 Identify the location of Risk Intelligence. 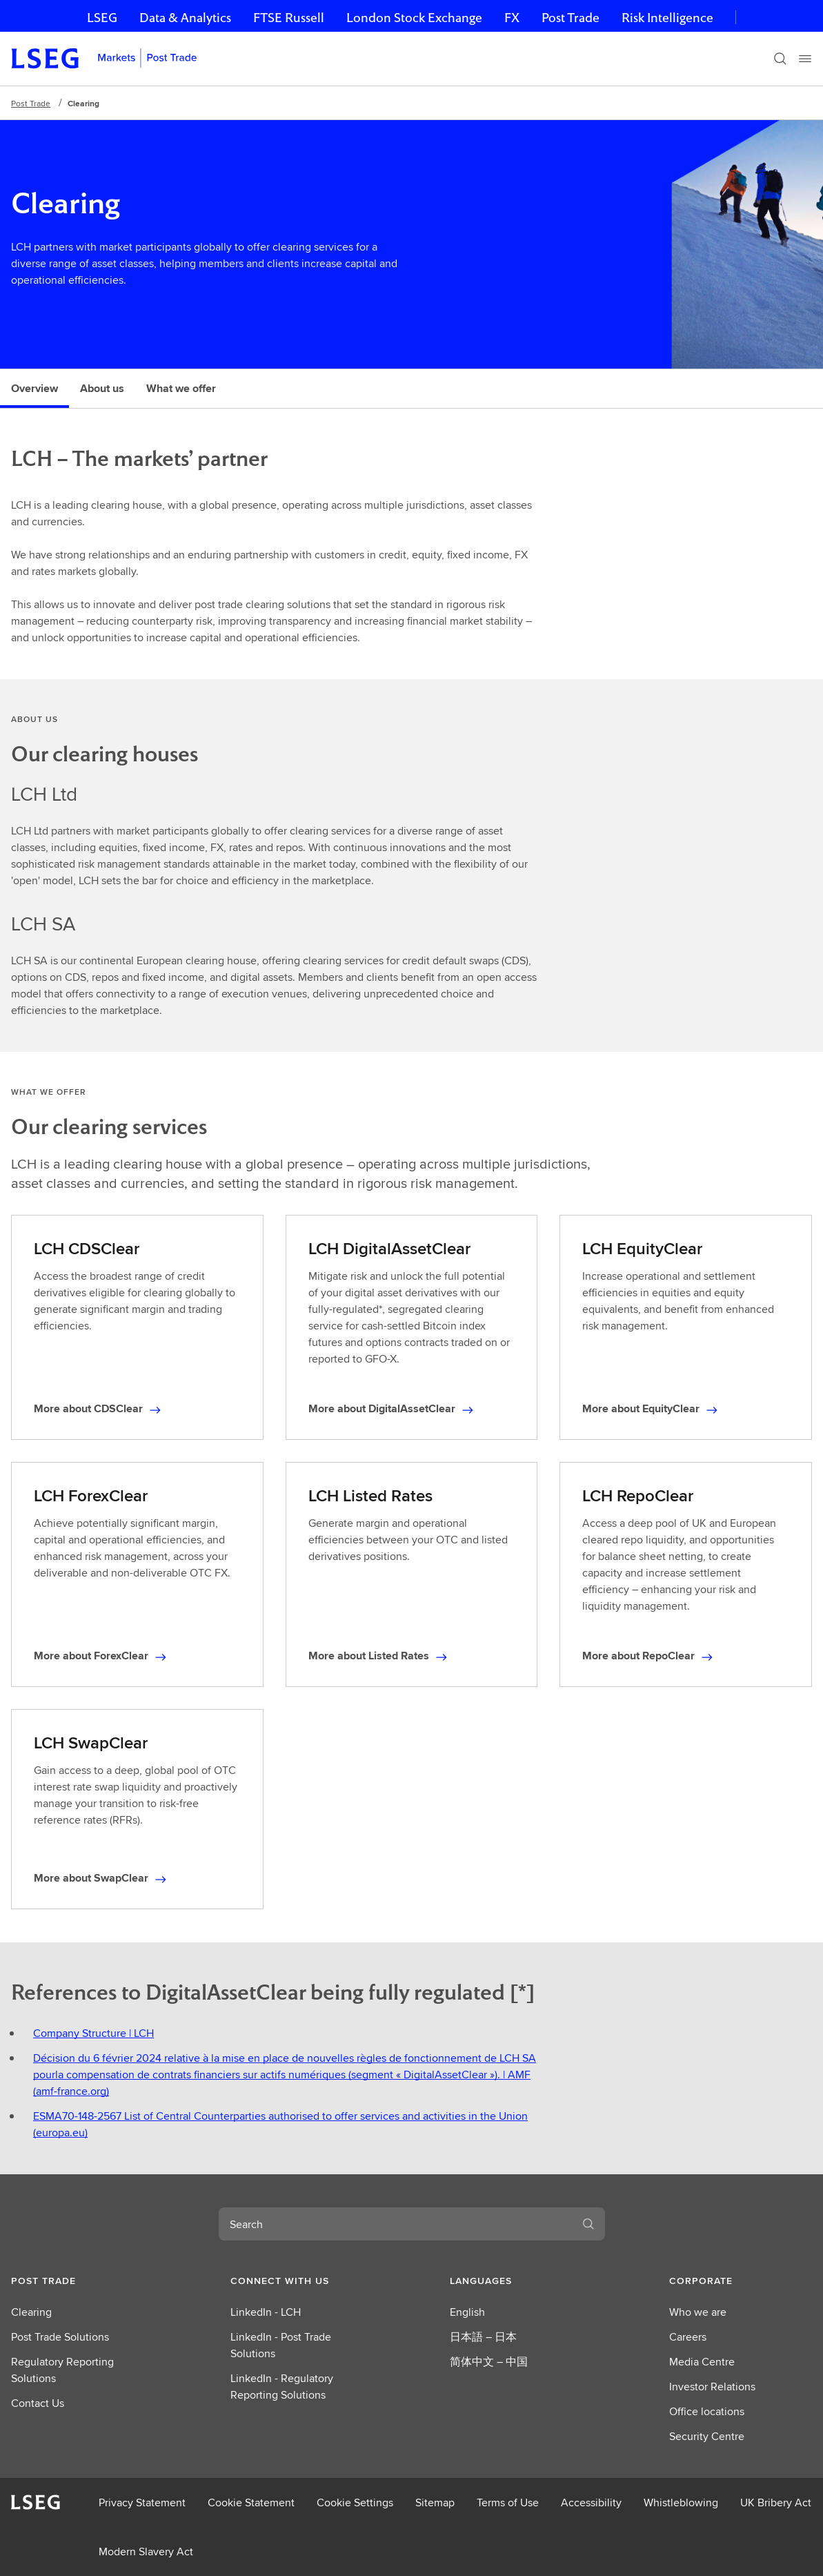
(667, 18).